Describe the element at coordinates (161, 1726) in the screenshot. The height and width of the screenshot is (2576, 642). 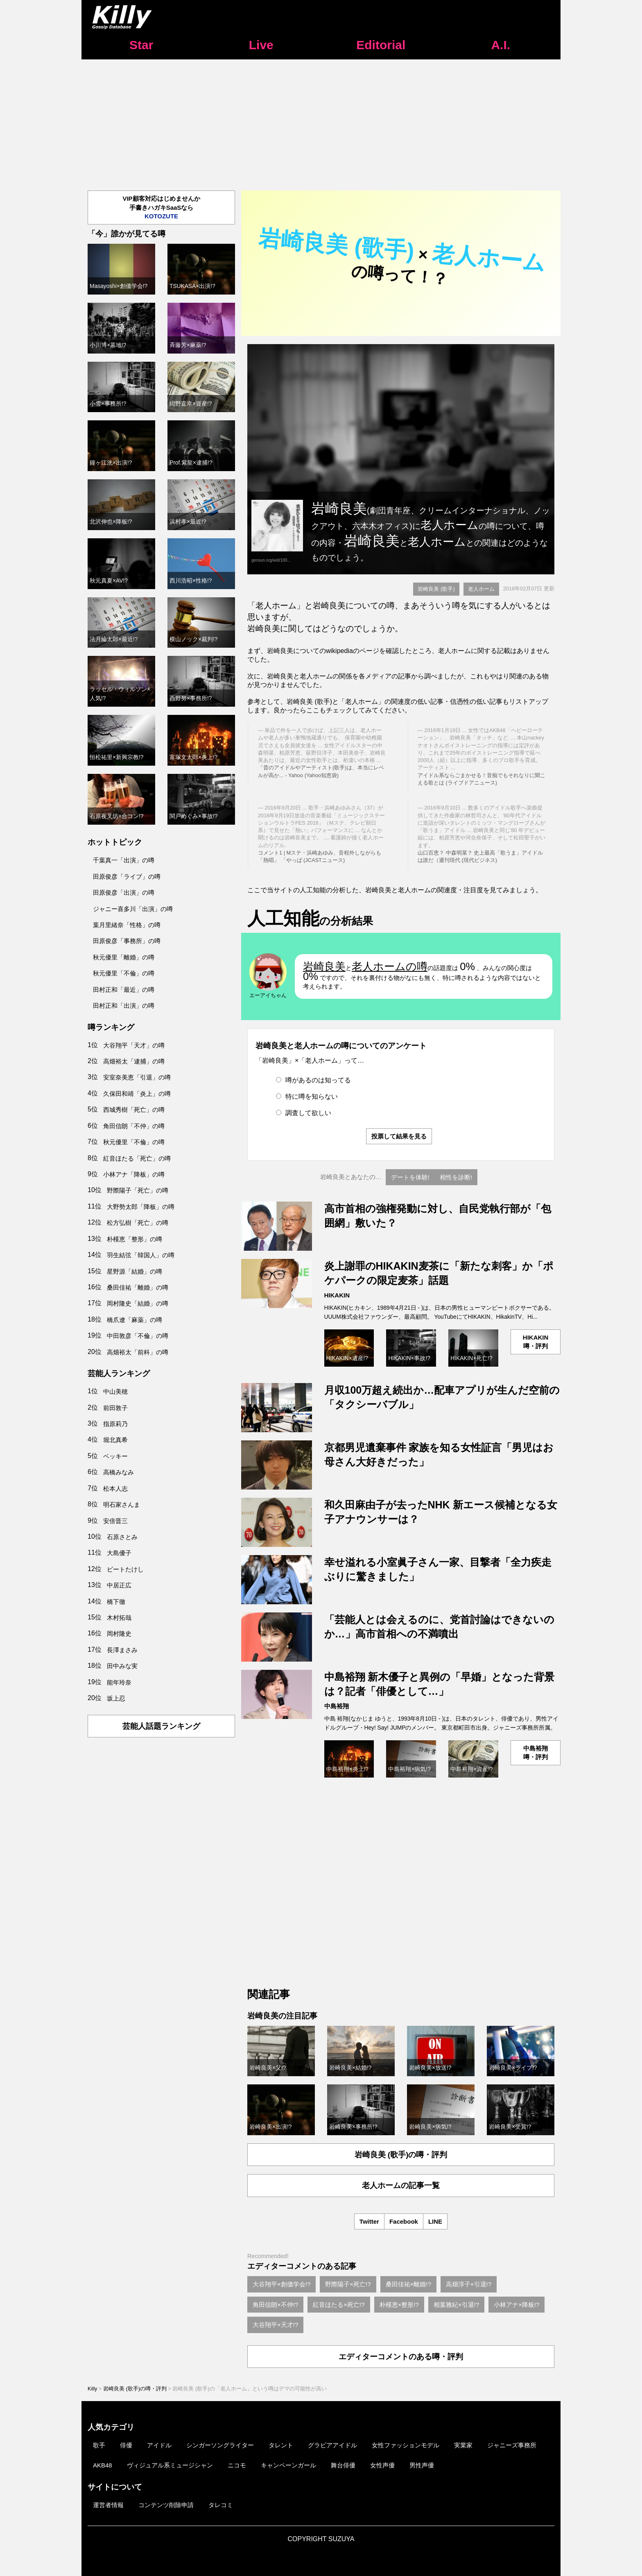
I see `芸能人話題ランキング` at that location.